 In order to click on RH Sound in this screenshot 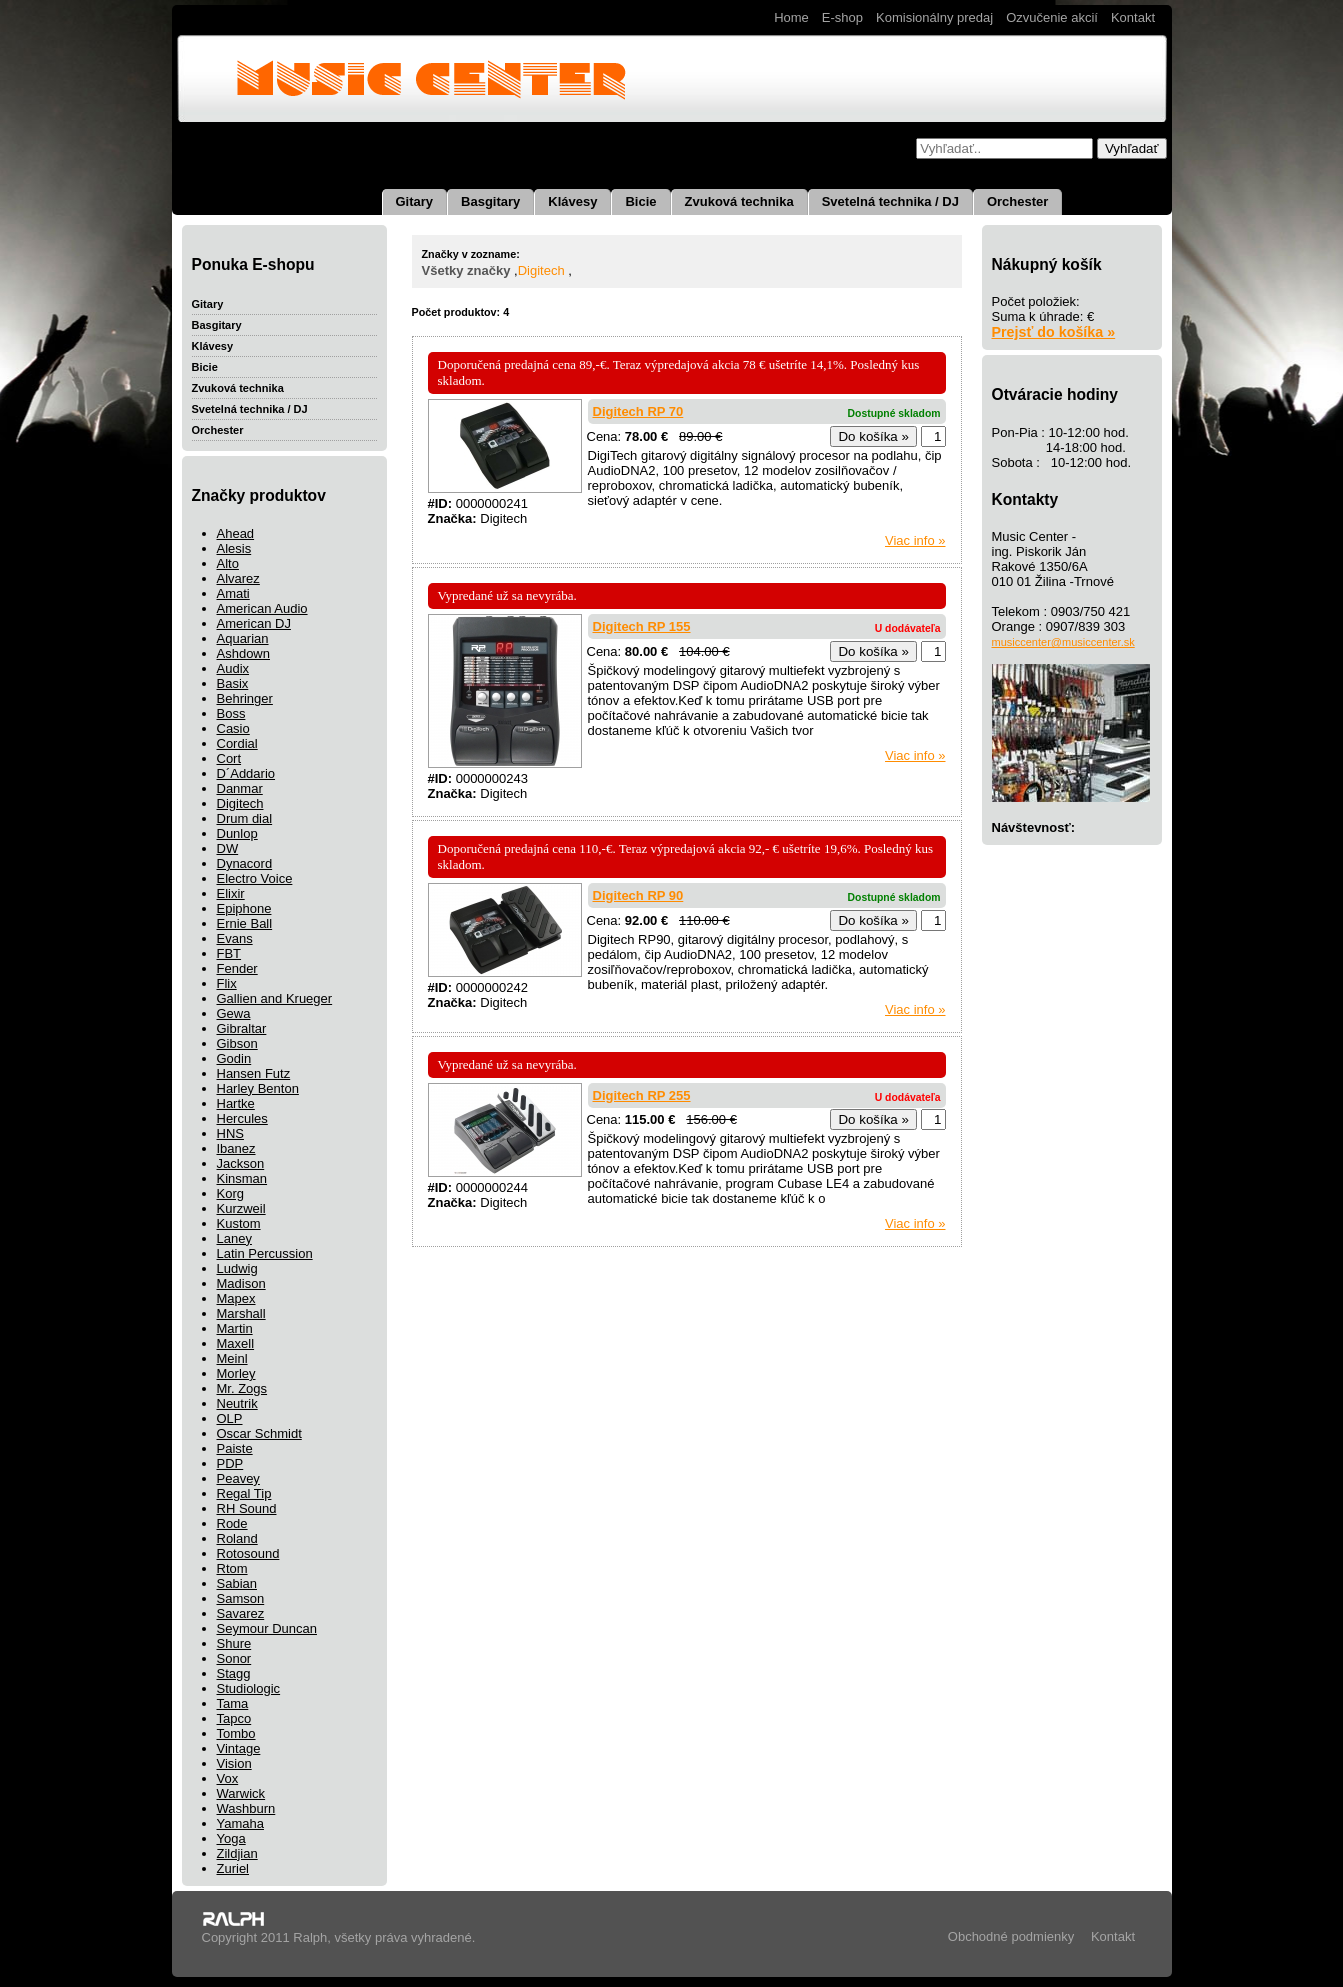, I will do `click(247, 1508)`.